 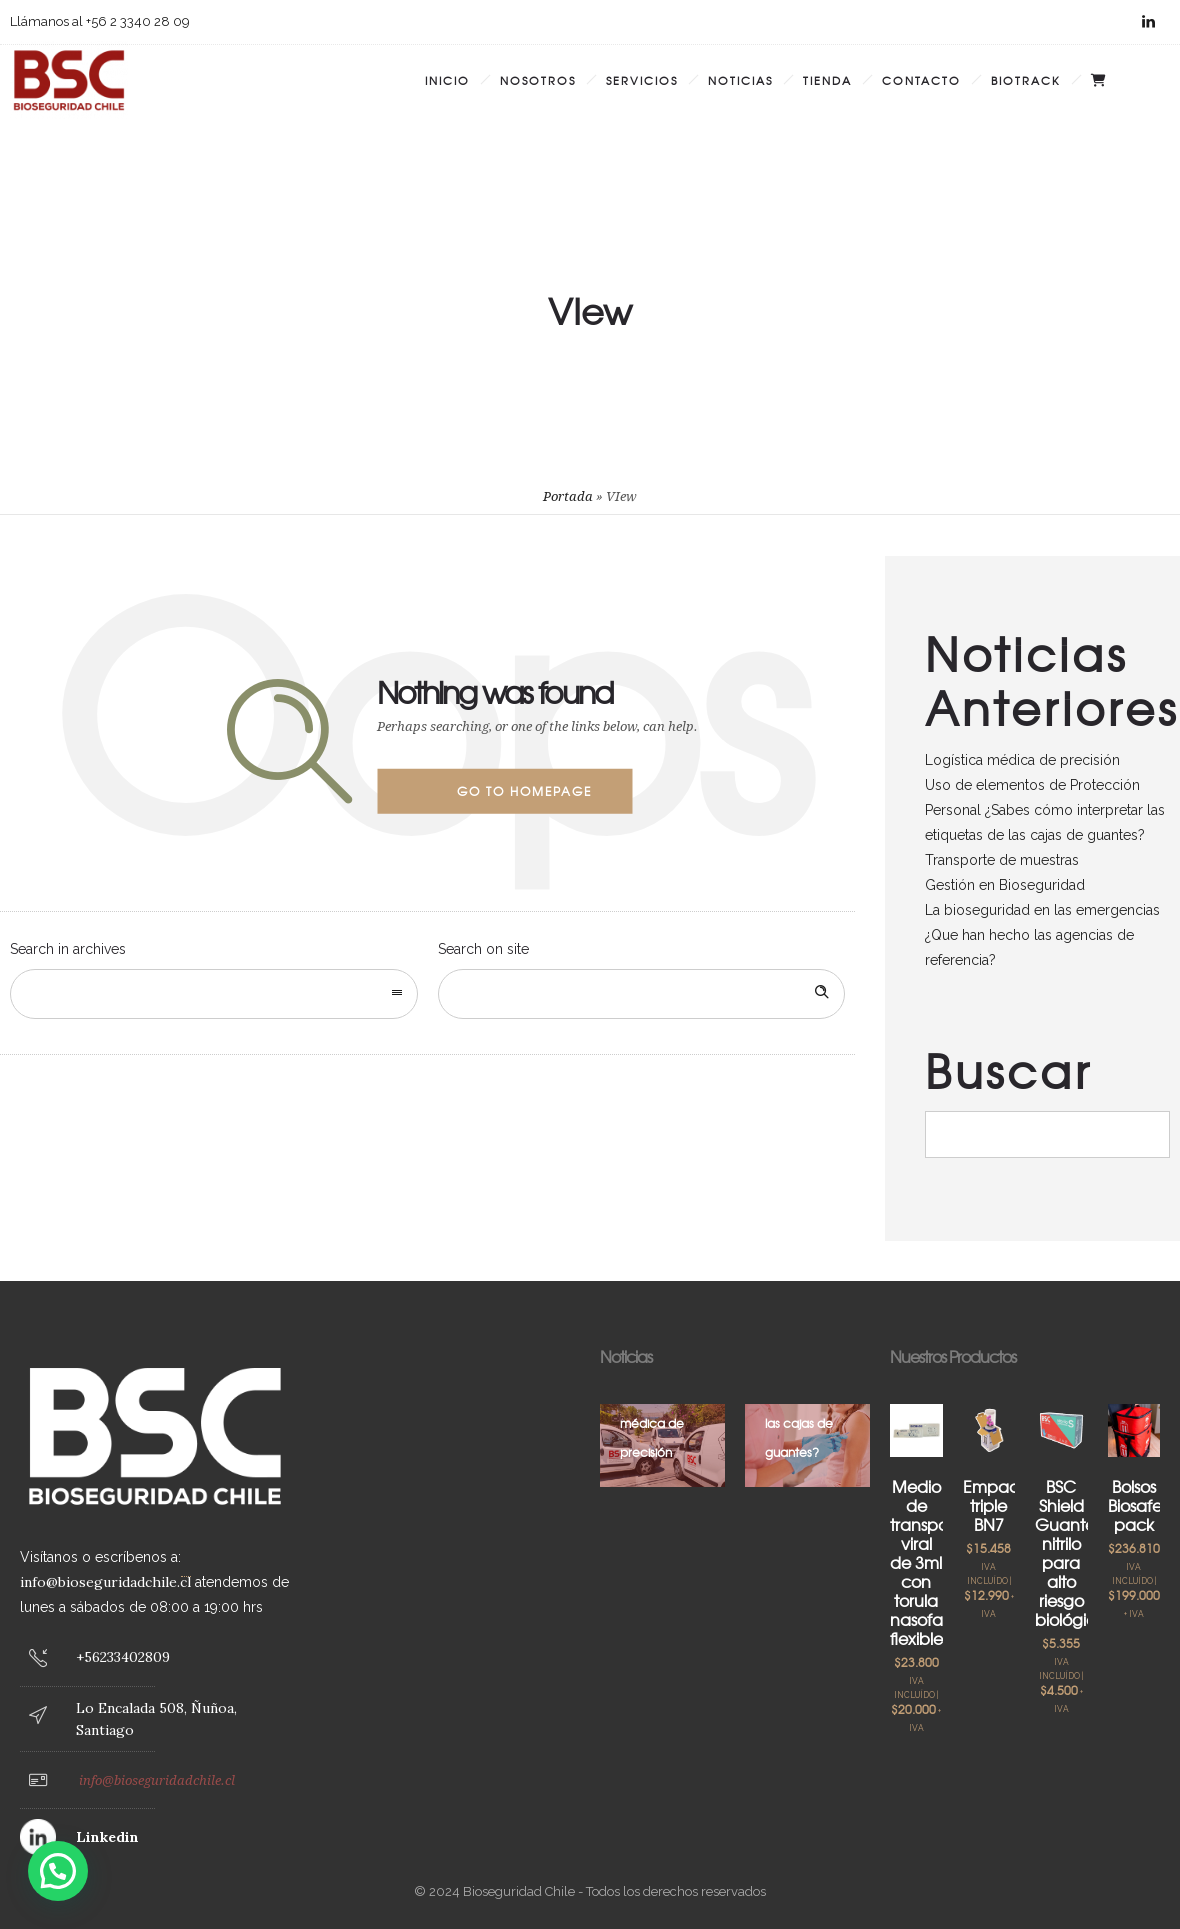 What do you see at coordinates (740, 80) in the screenshot?
I see `Noticias` at bounding box center [740, 80].